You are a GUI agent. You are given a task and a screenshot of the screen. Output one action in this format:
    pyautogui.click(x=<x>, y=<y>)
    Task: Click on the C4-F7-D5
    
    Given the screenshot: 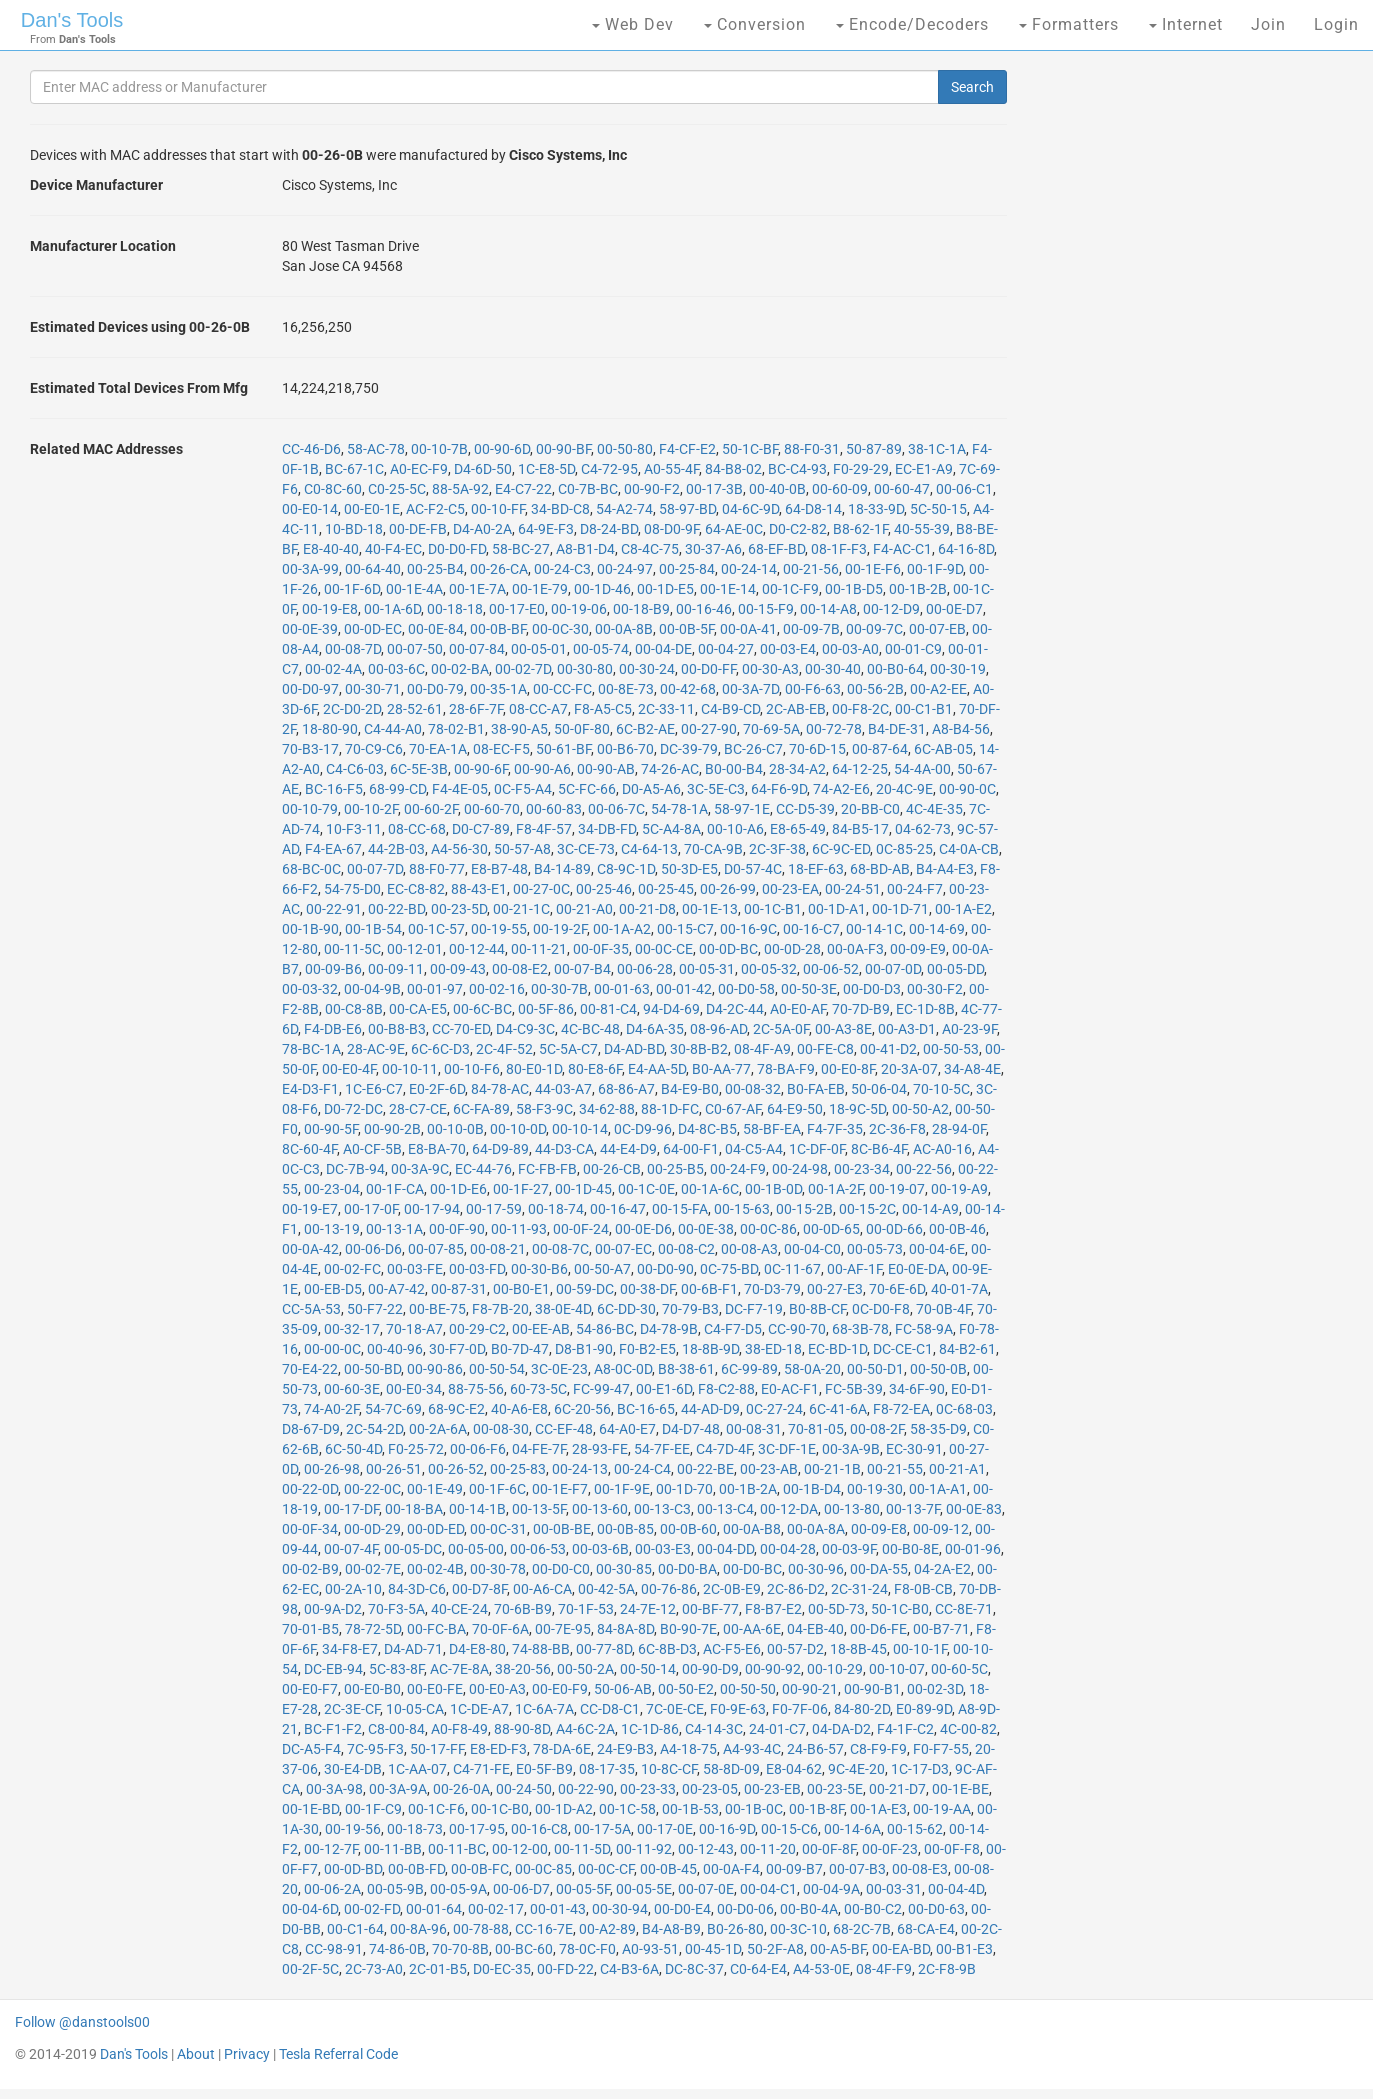 What is the action you would take?
    pyautogui.click(x=733, y=1329)
    